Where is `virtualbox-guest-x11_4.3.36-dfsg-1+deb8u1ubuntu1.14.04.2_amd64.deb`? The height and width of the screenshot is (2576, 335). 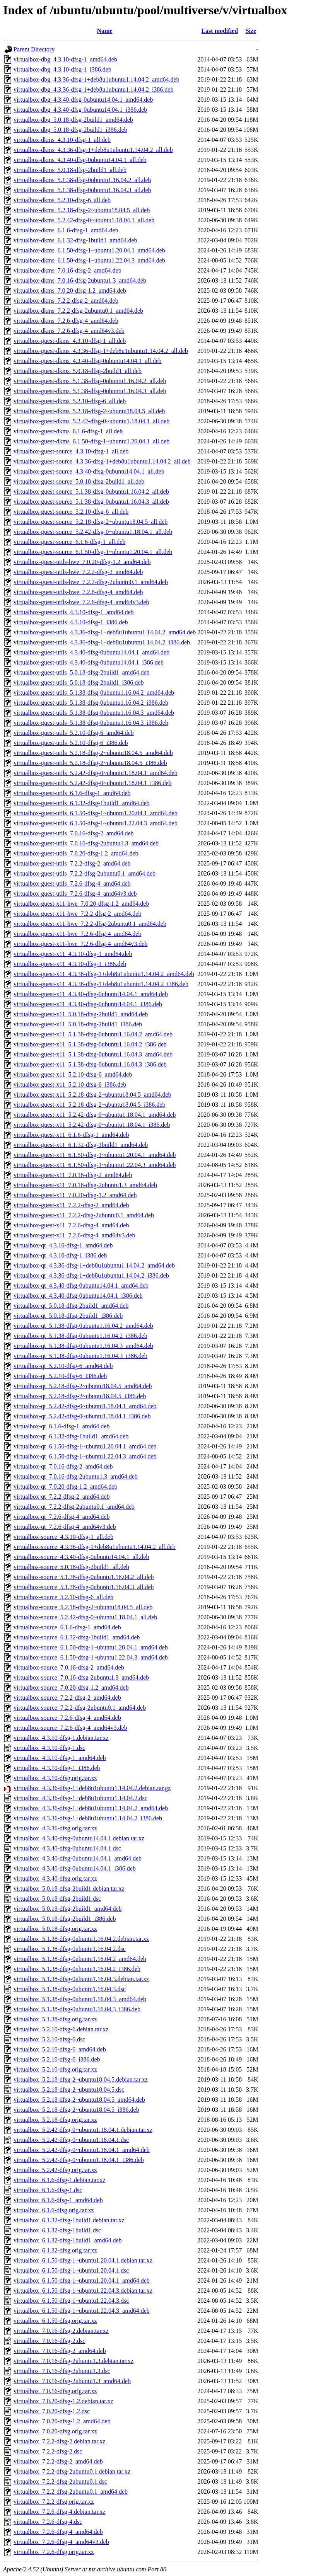
virtualbox-guest-x11_4.3.36-dfsg-1+deb8u1ubuntu1.14.04.2_amd64.deb is located at coordinates (104, 974).